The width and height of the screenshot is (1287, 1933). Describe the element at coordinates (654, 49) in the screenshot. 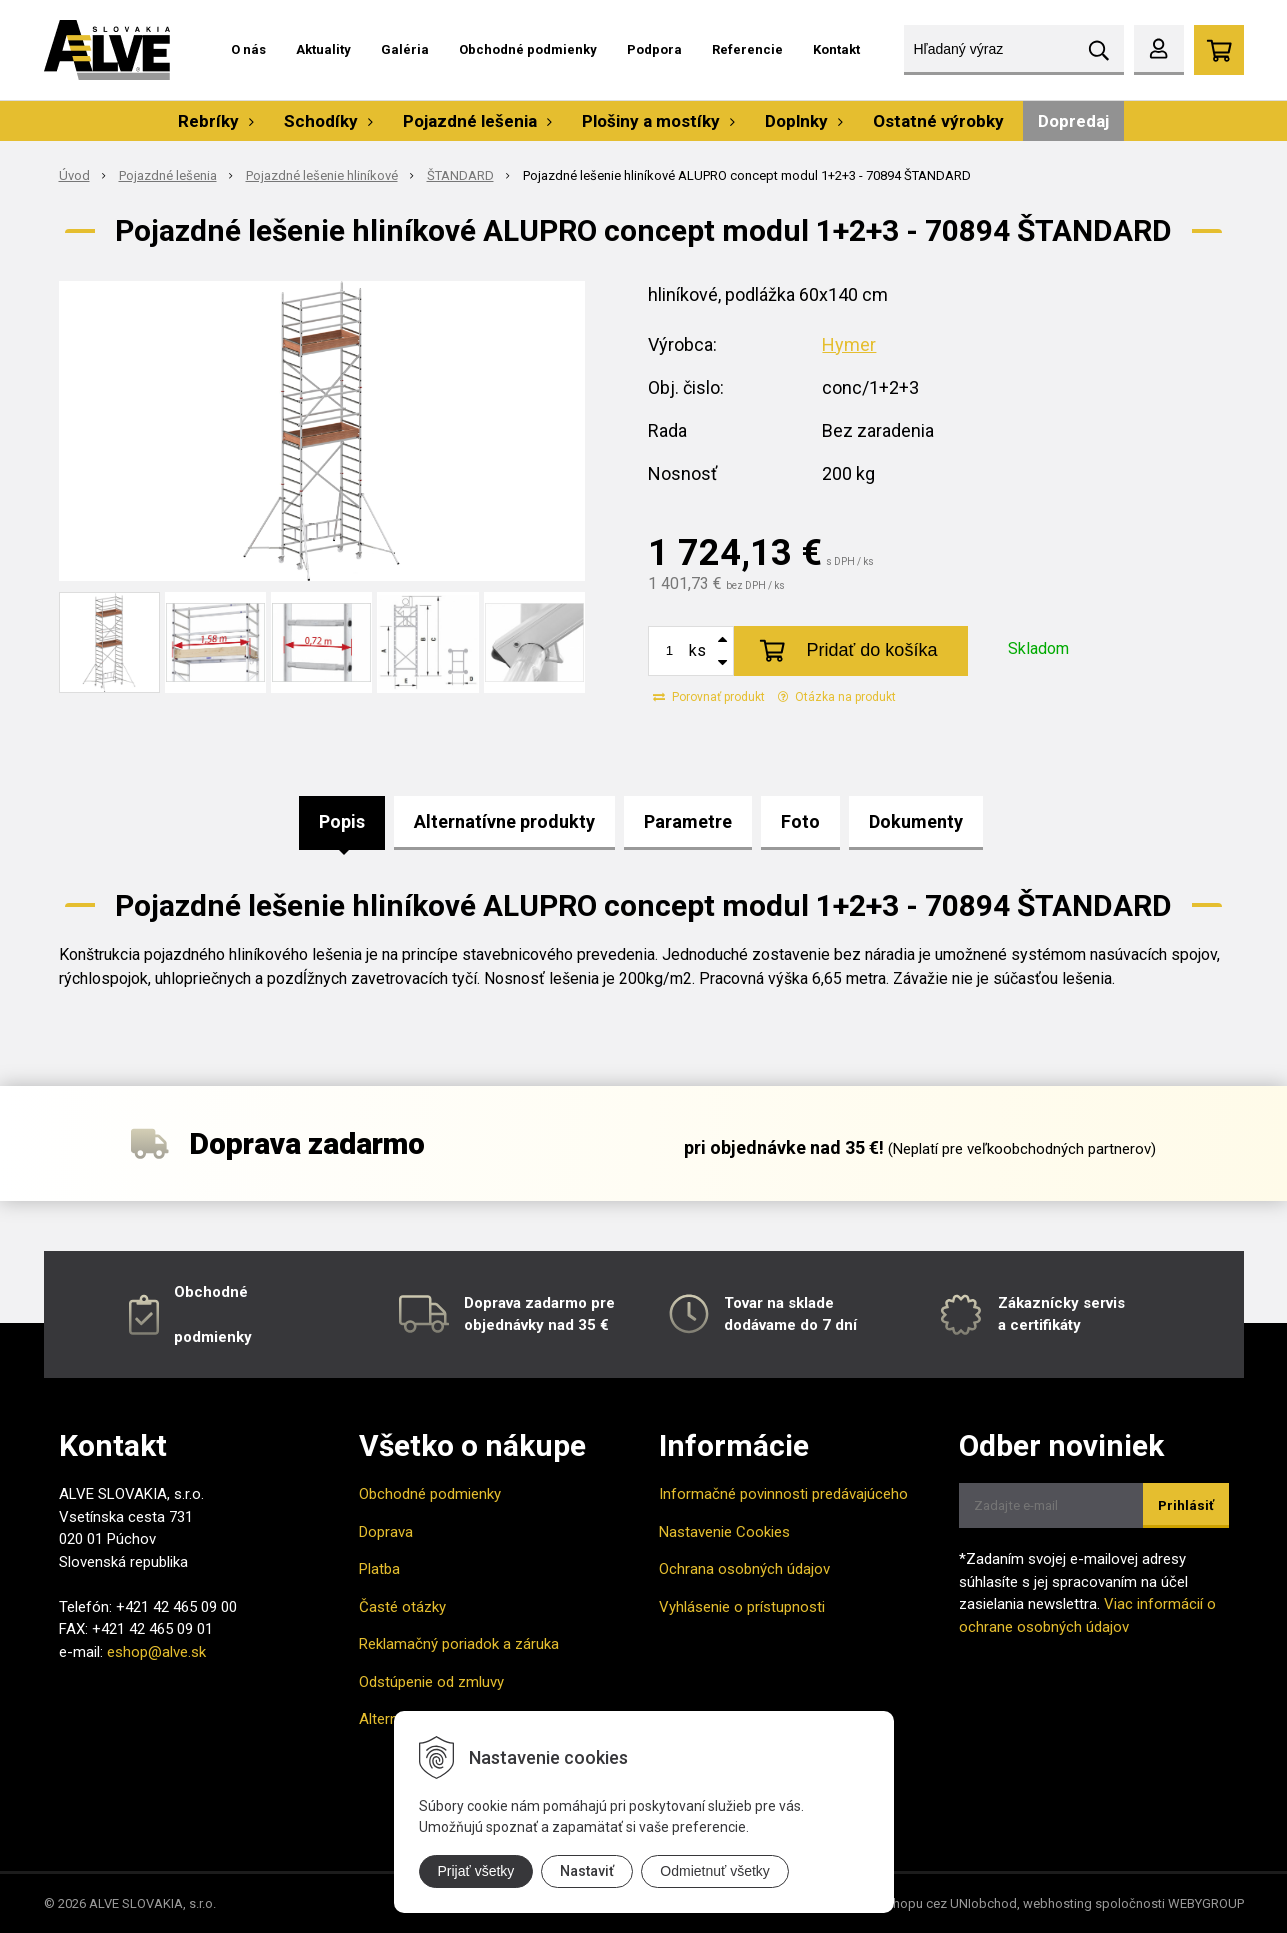

I see `Podpora` at that location.